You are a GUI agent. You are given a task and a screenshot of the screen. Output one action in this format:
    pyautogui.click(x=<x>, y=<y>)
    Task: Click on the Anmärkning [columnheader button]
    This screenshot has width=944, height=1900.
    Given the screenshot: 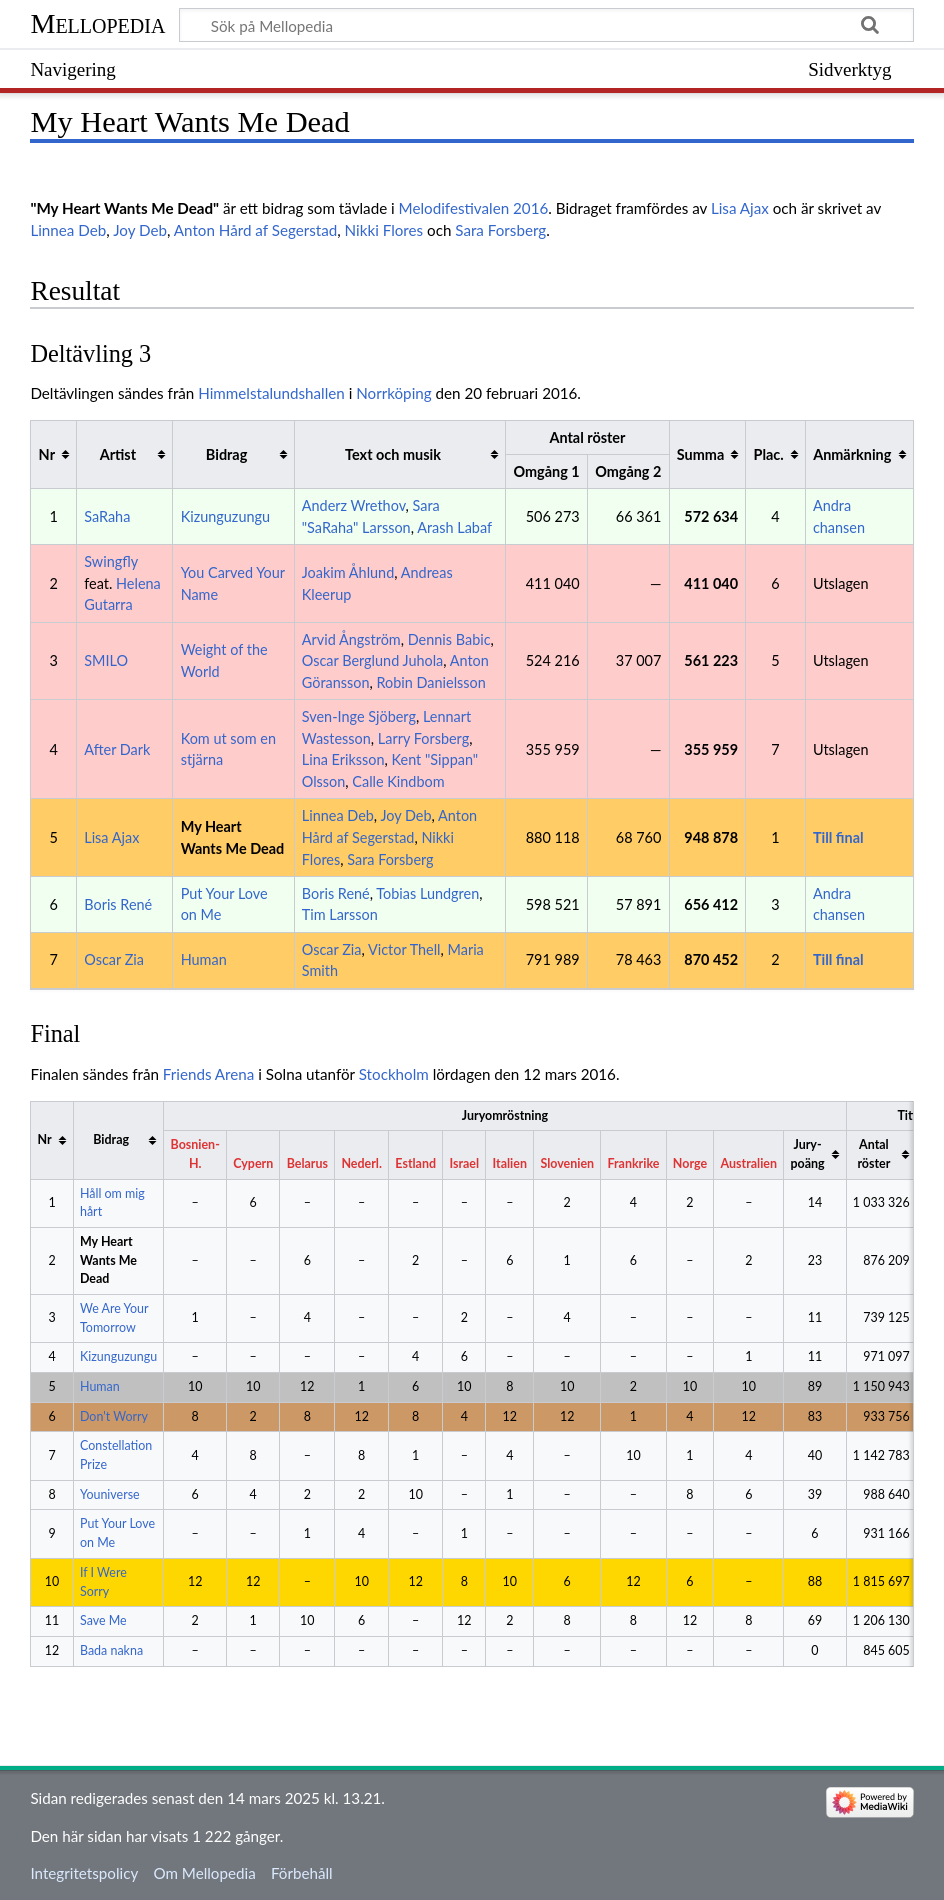 What is the action you would take?
    pyautogui.click(x=852, y=454)
    